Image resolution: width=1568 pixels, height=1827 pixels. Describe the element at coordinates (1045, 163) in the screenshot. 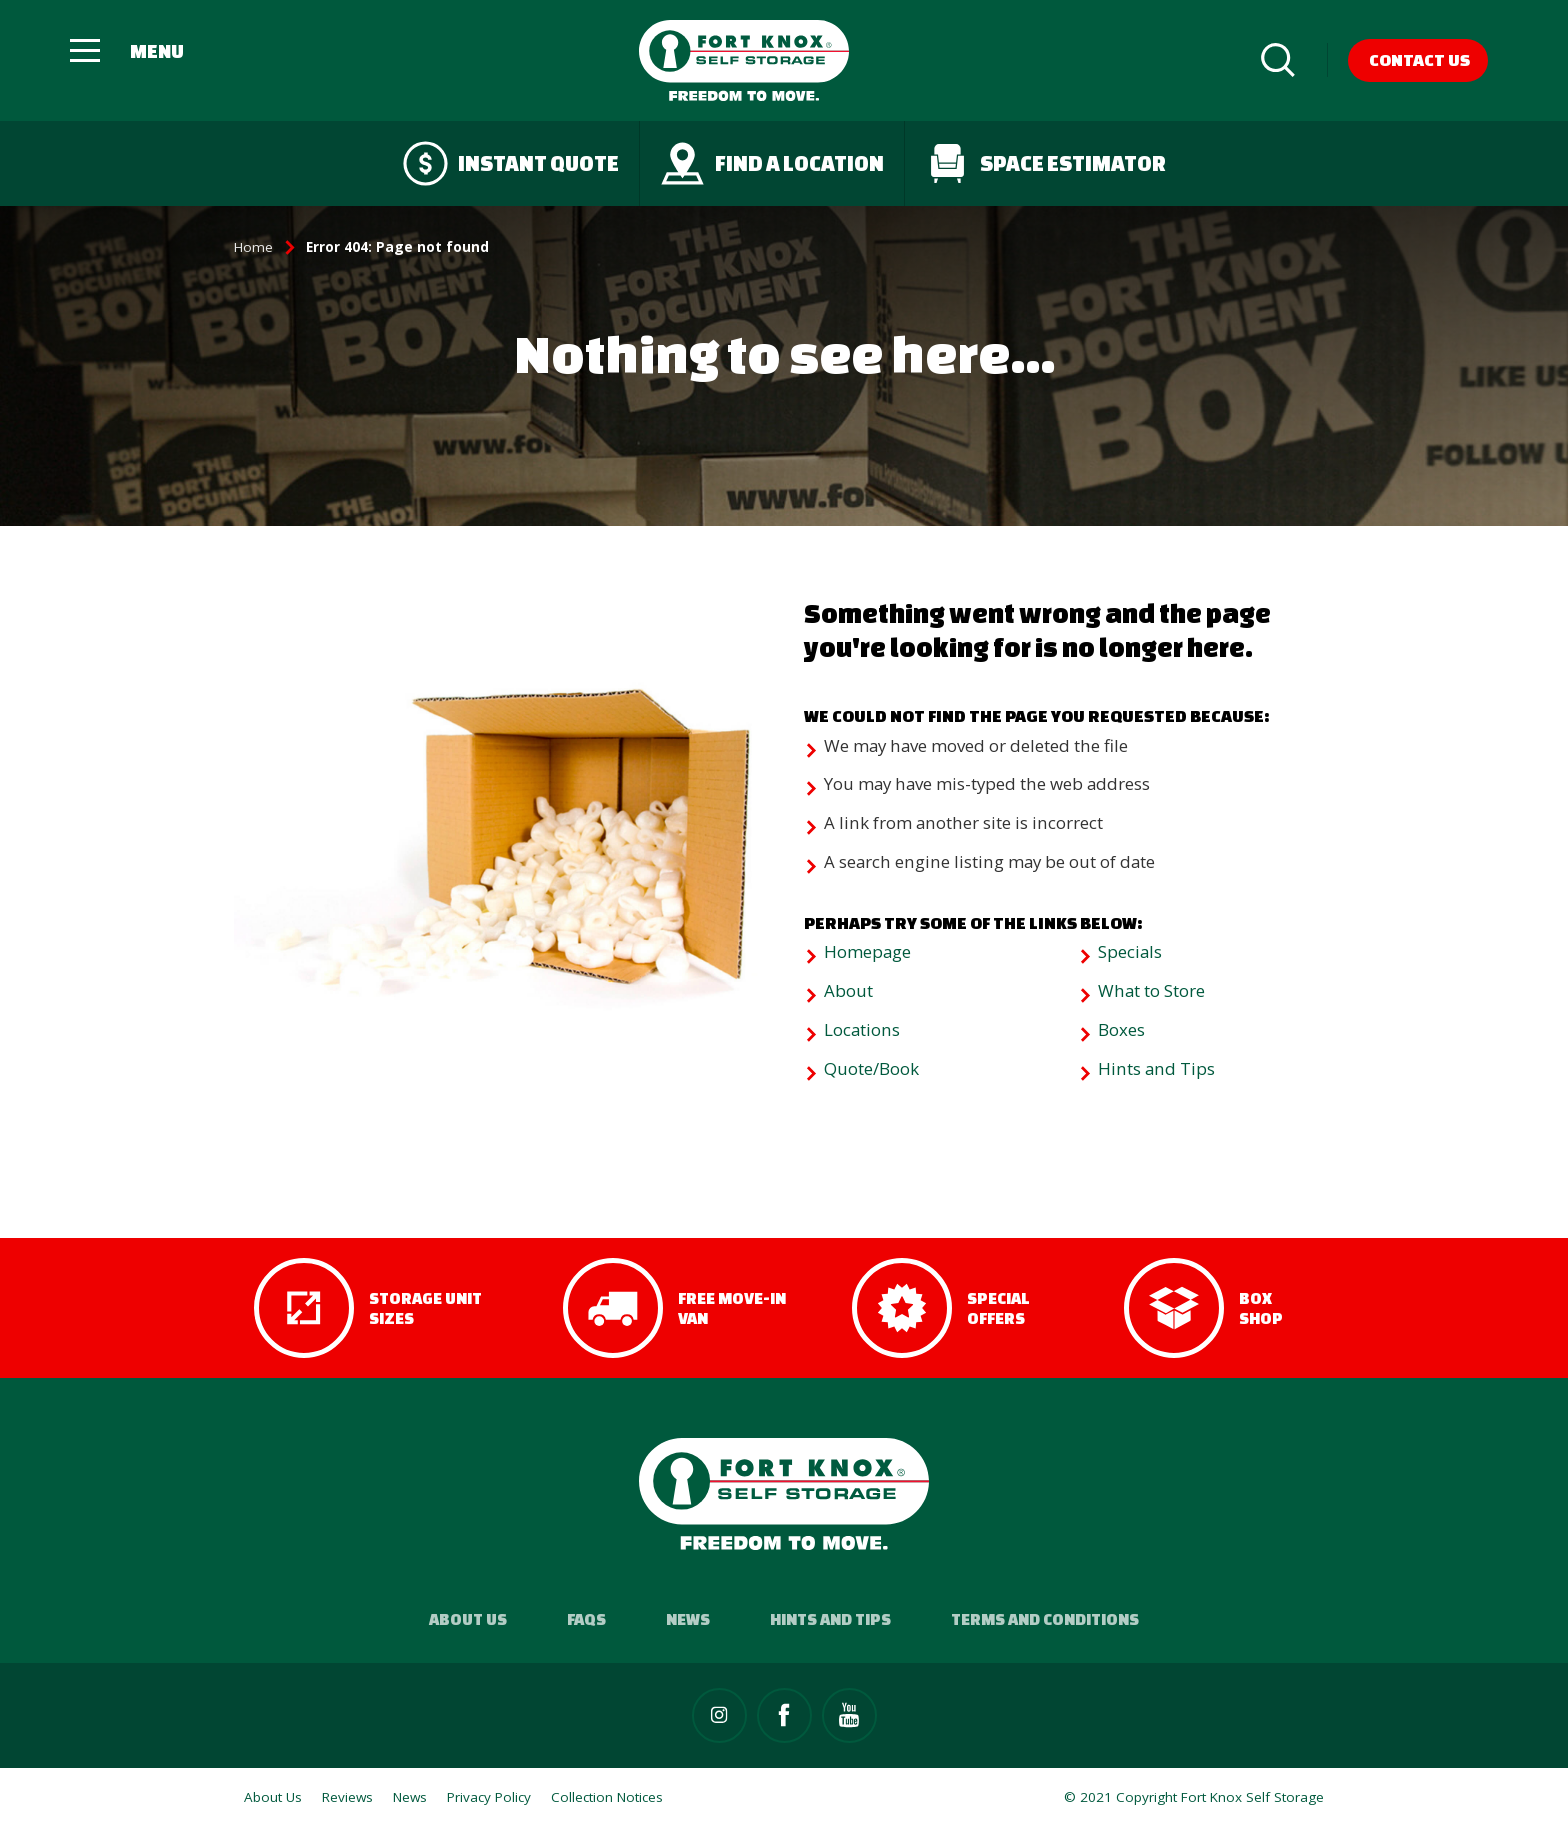

I see `Space Estimator` at that location.